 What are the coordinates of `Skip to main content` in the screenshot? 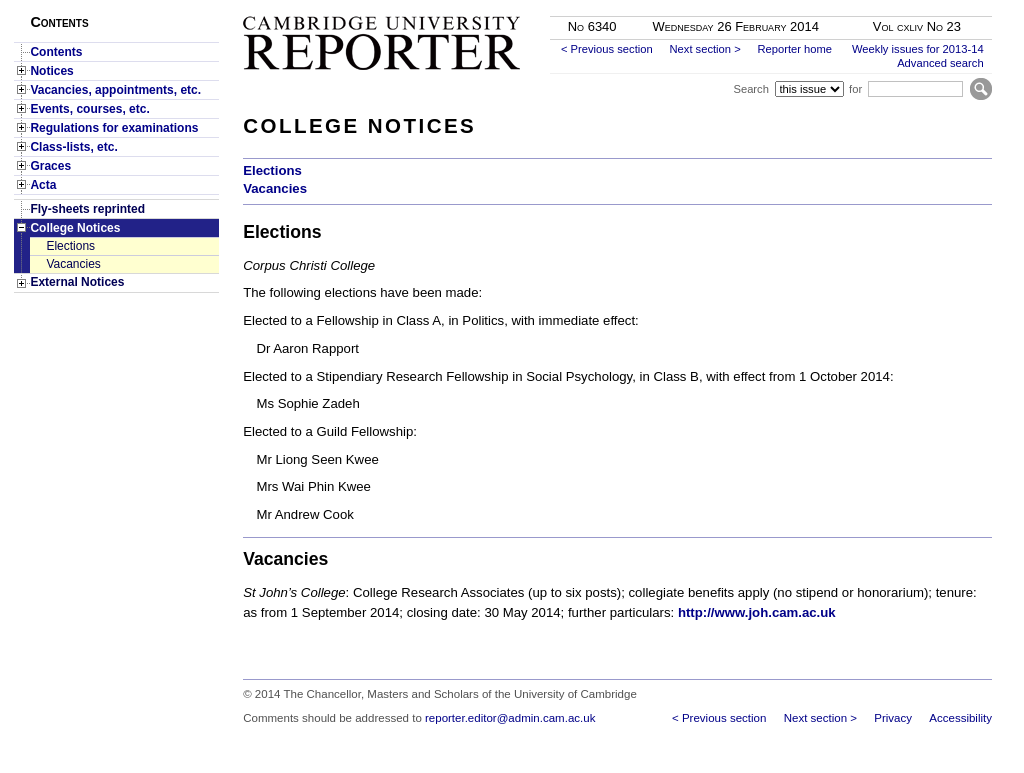 It's located at (939, 6).